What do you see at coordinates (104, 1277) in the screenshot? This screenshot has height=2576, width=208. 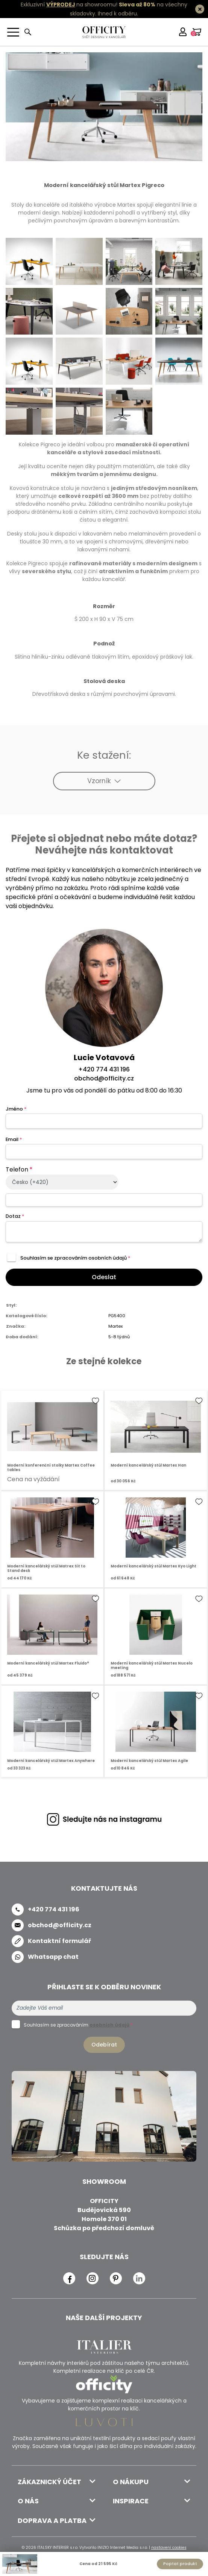 I see `Odeslat` at bounding box center [104, 1277].